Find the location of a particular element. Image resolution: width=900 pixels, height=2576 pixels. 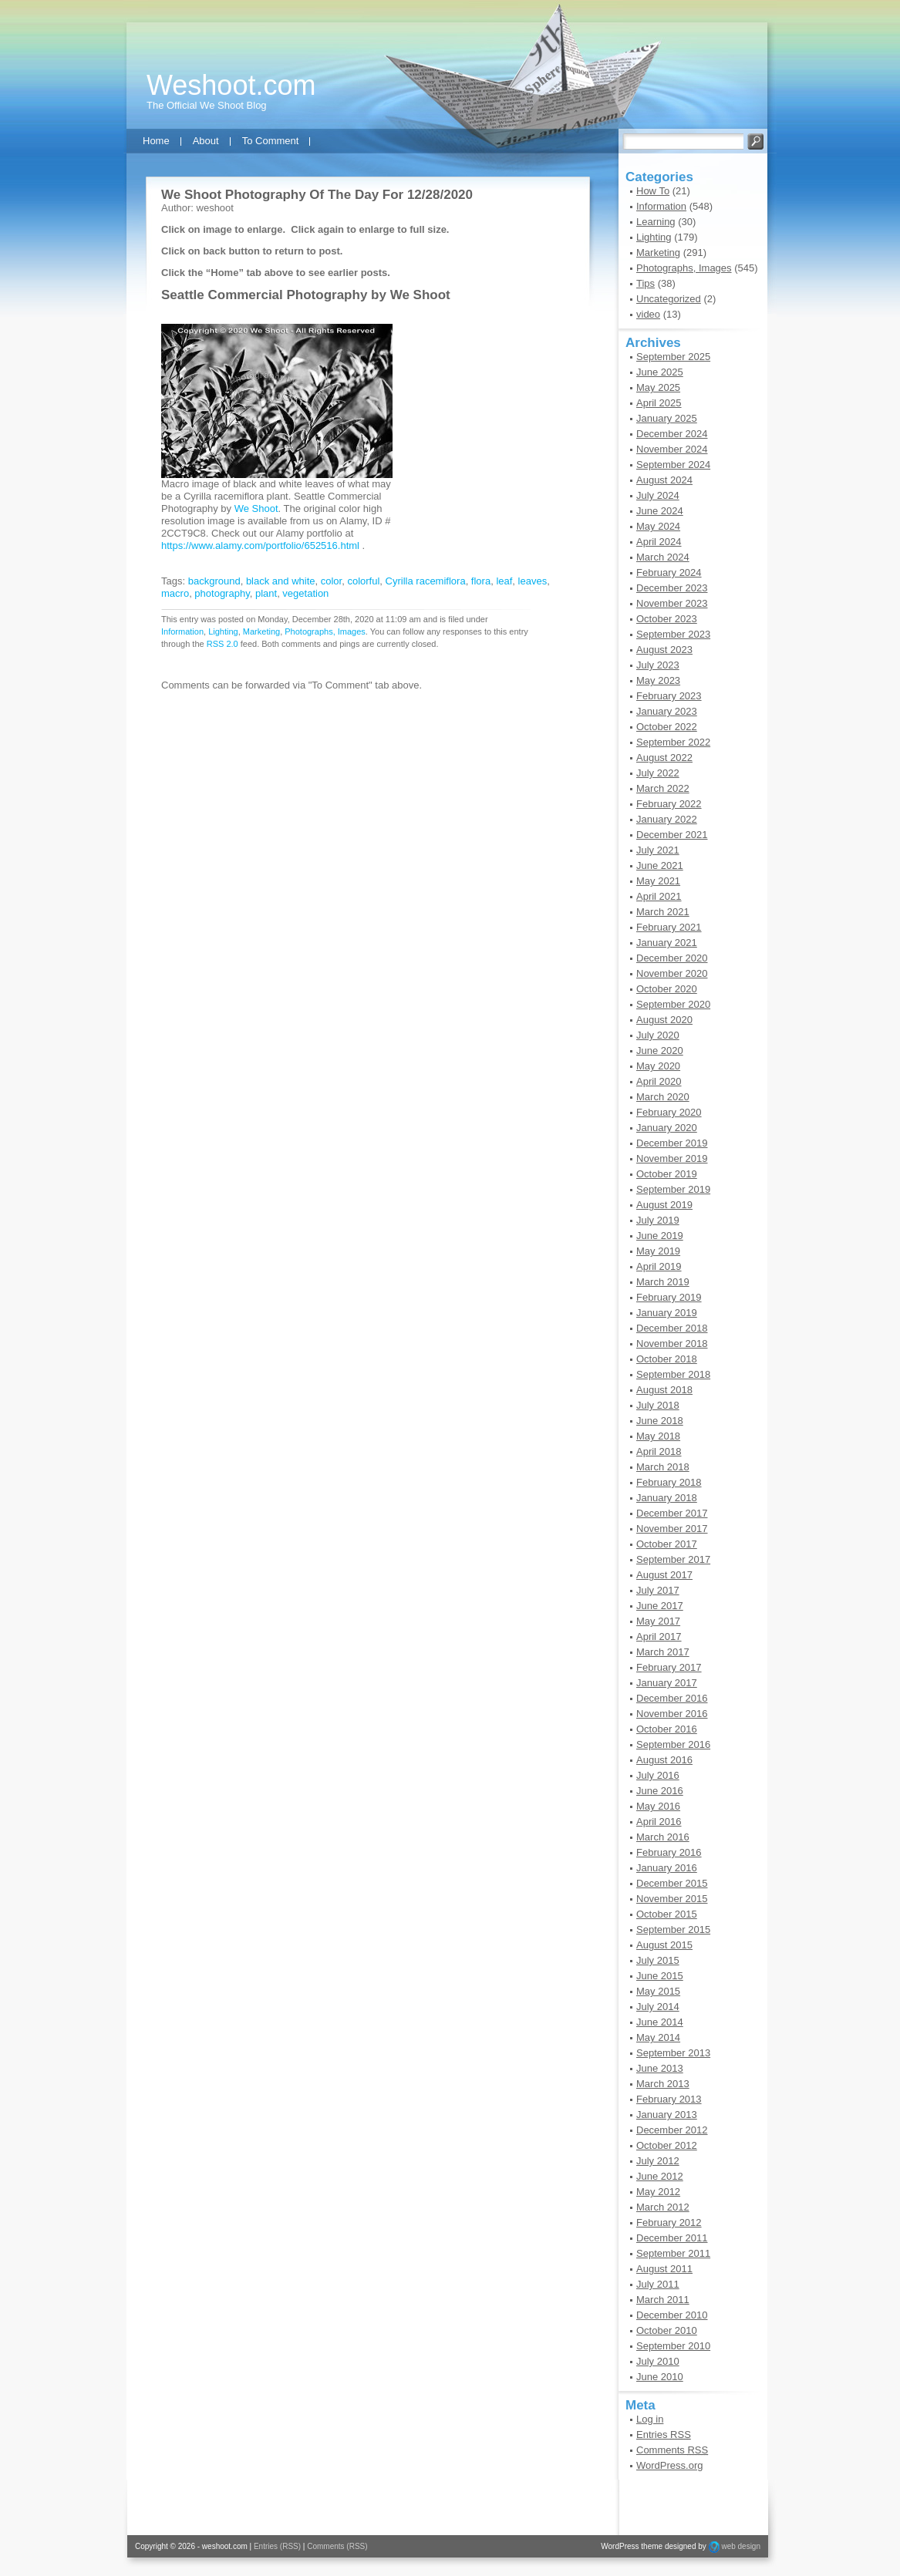

February 2020 is located at coordinates (669, 1112).